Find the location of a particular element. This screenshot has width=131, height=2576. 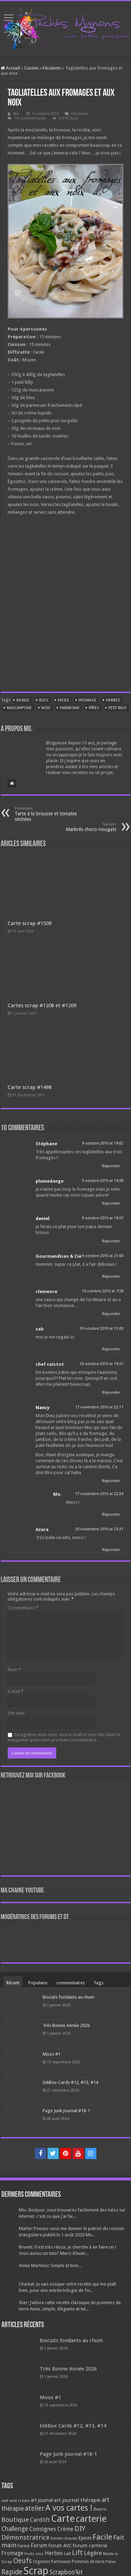

Tarte à la brousse et tomates séchées is located at coordinates (50, 814).